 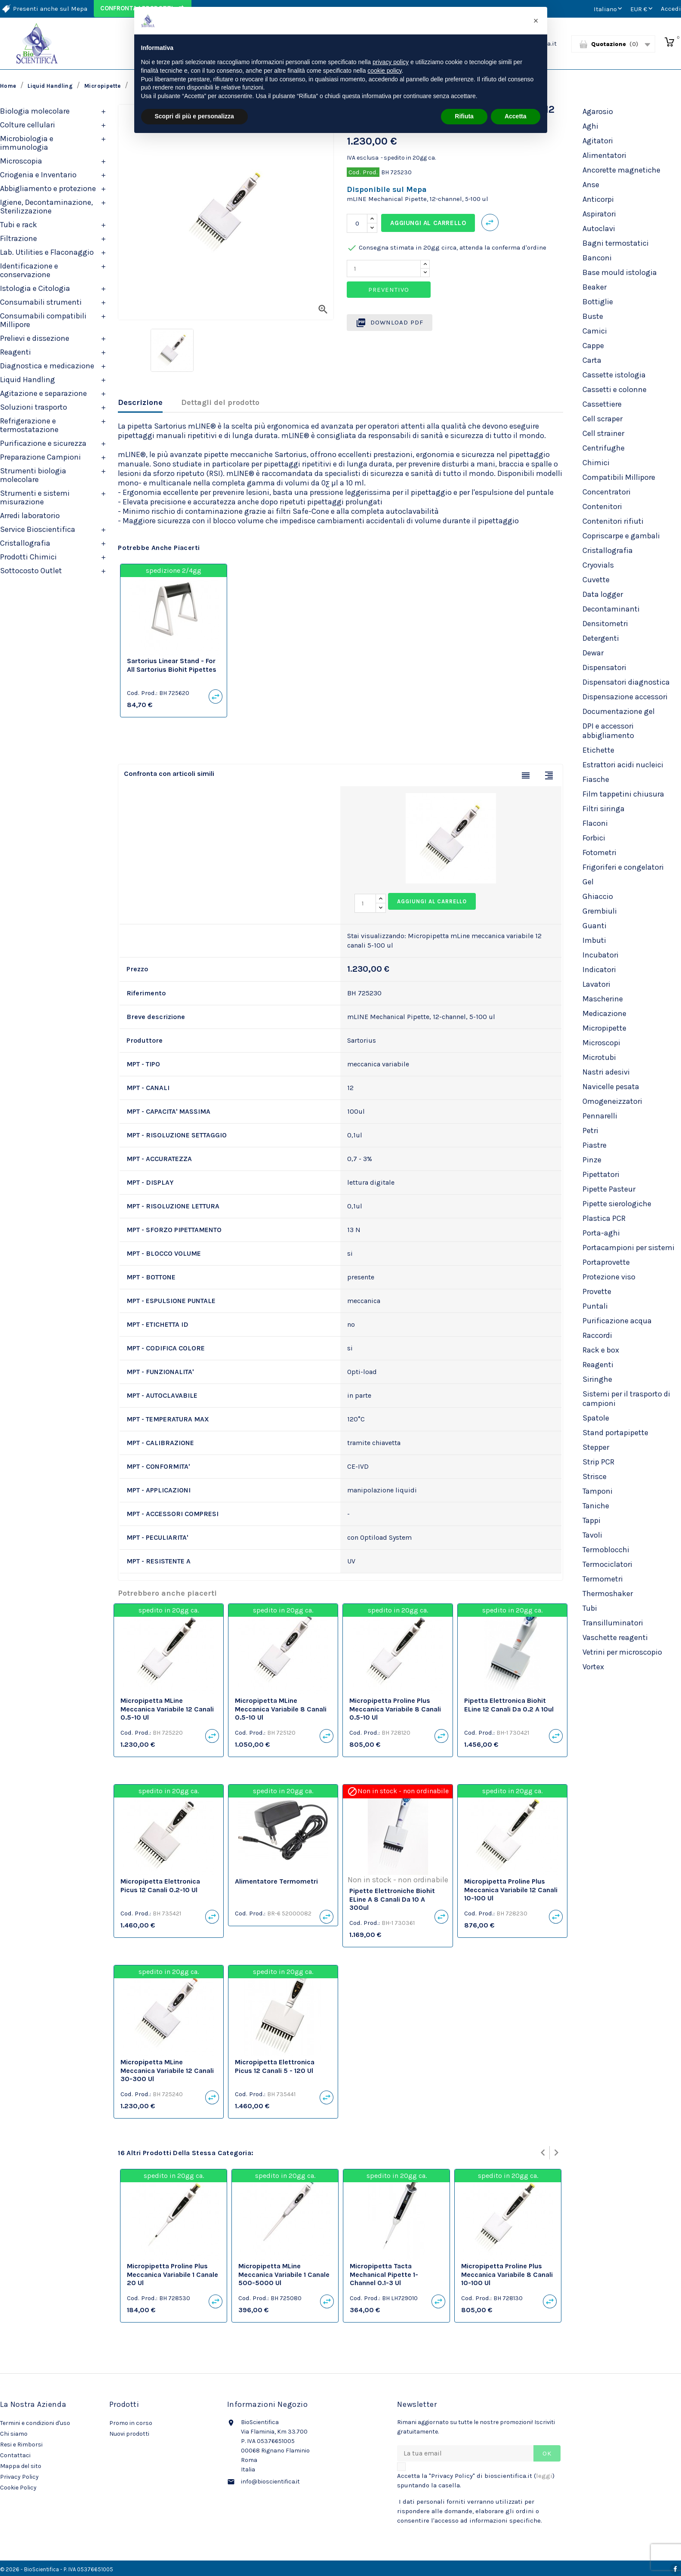 What do you see at coordinates (607, 1593) in the screenshot?
I see `Thermoshaker` at bounding box center [607, 1593].